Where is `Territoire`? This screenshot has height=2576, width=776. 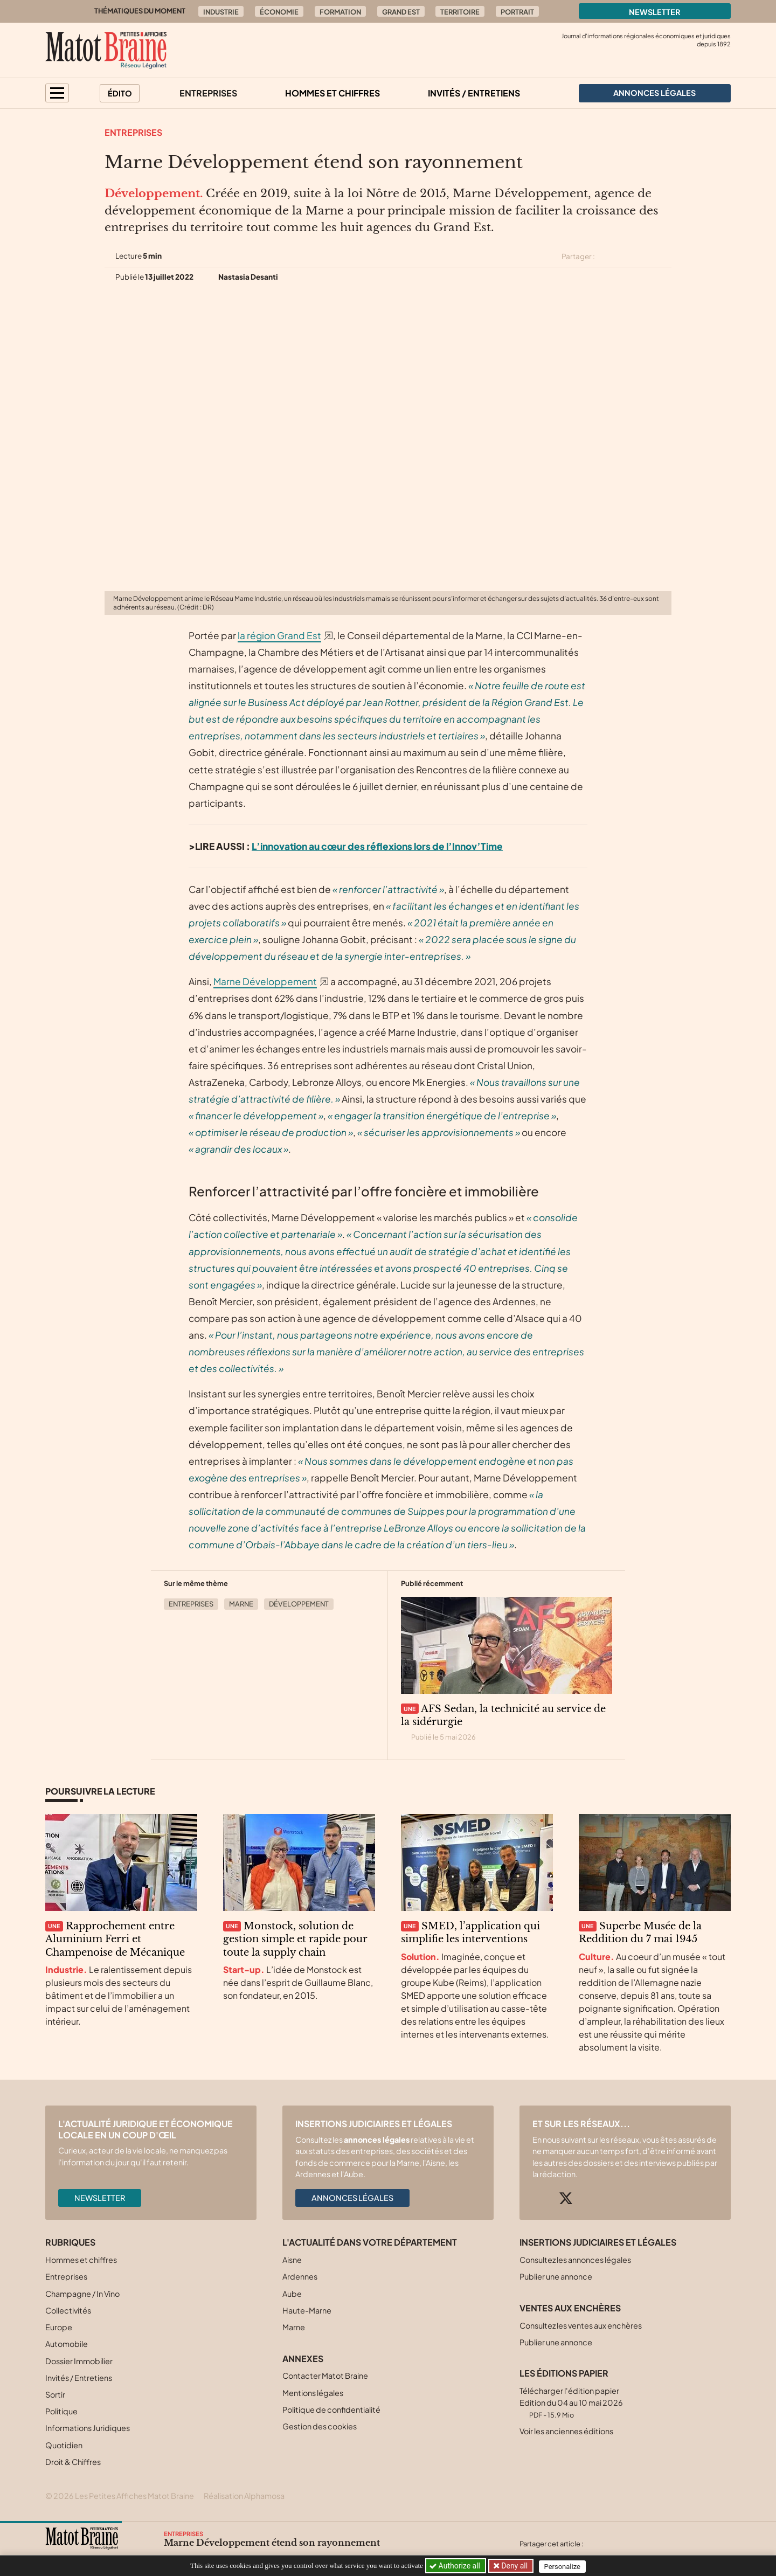 Territoire is located at coordinates (460, 12).